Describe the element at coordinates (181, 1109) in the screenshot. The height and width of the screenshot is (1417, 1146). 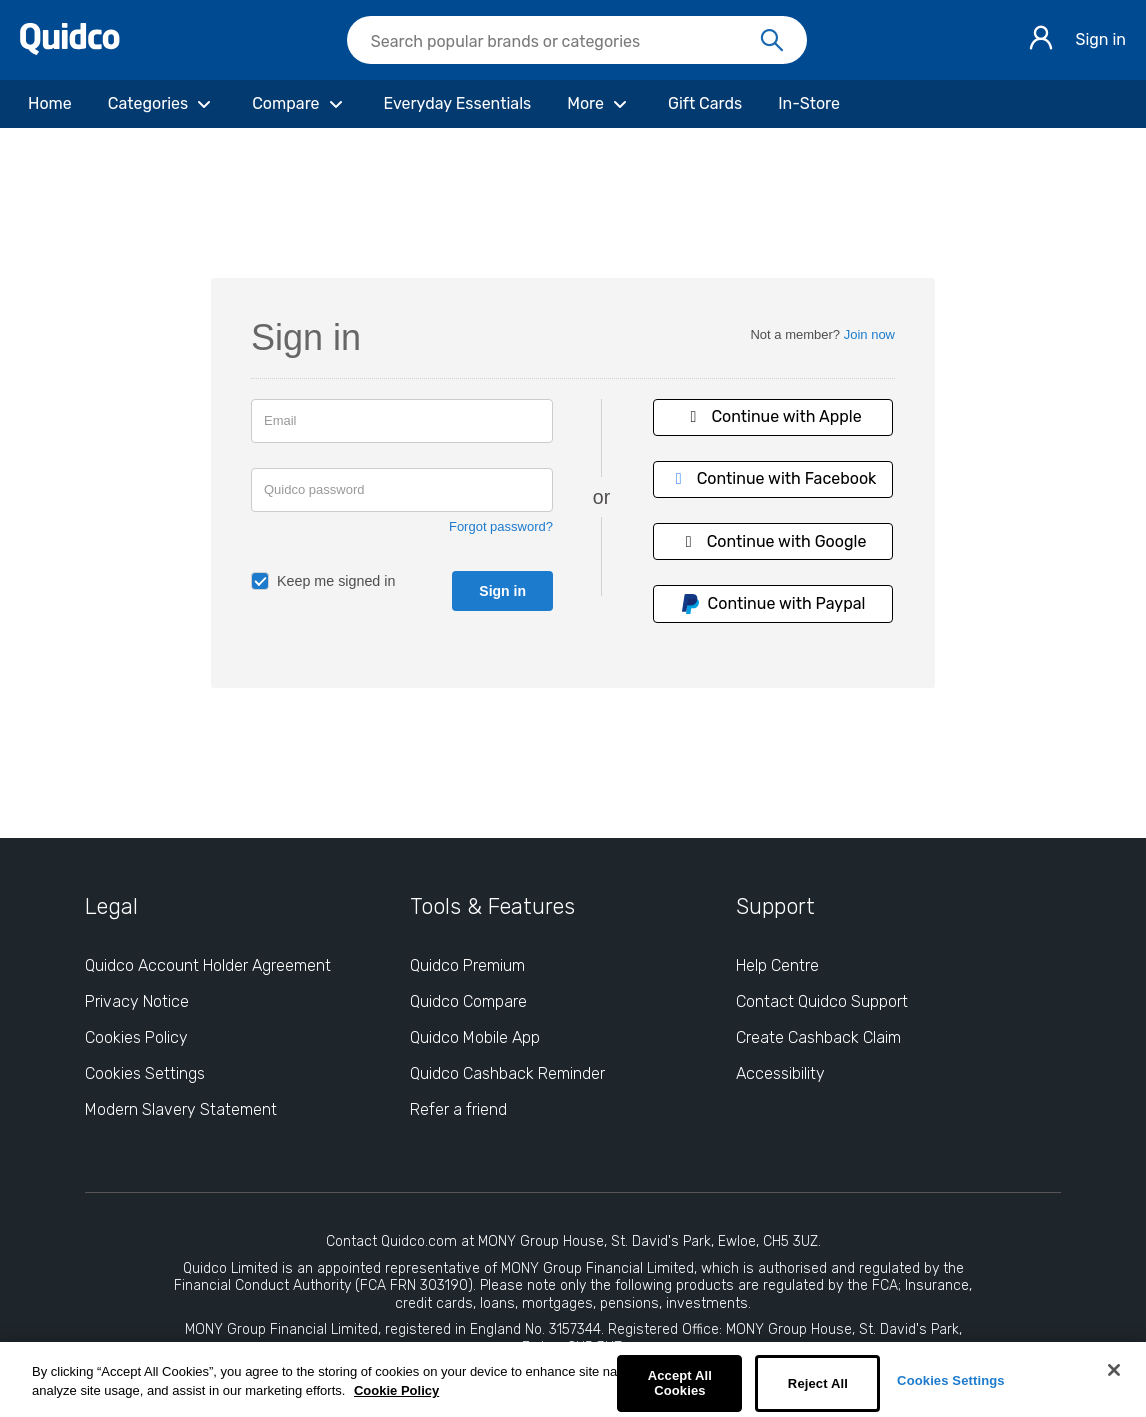
I see `Modern Slavery Statement` at that location.